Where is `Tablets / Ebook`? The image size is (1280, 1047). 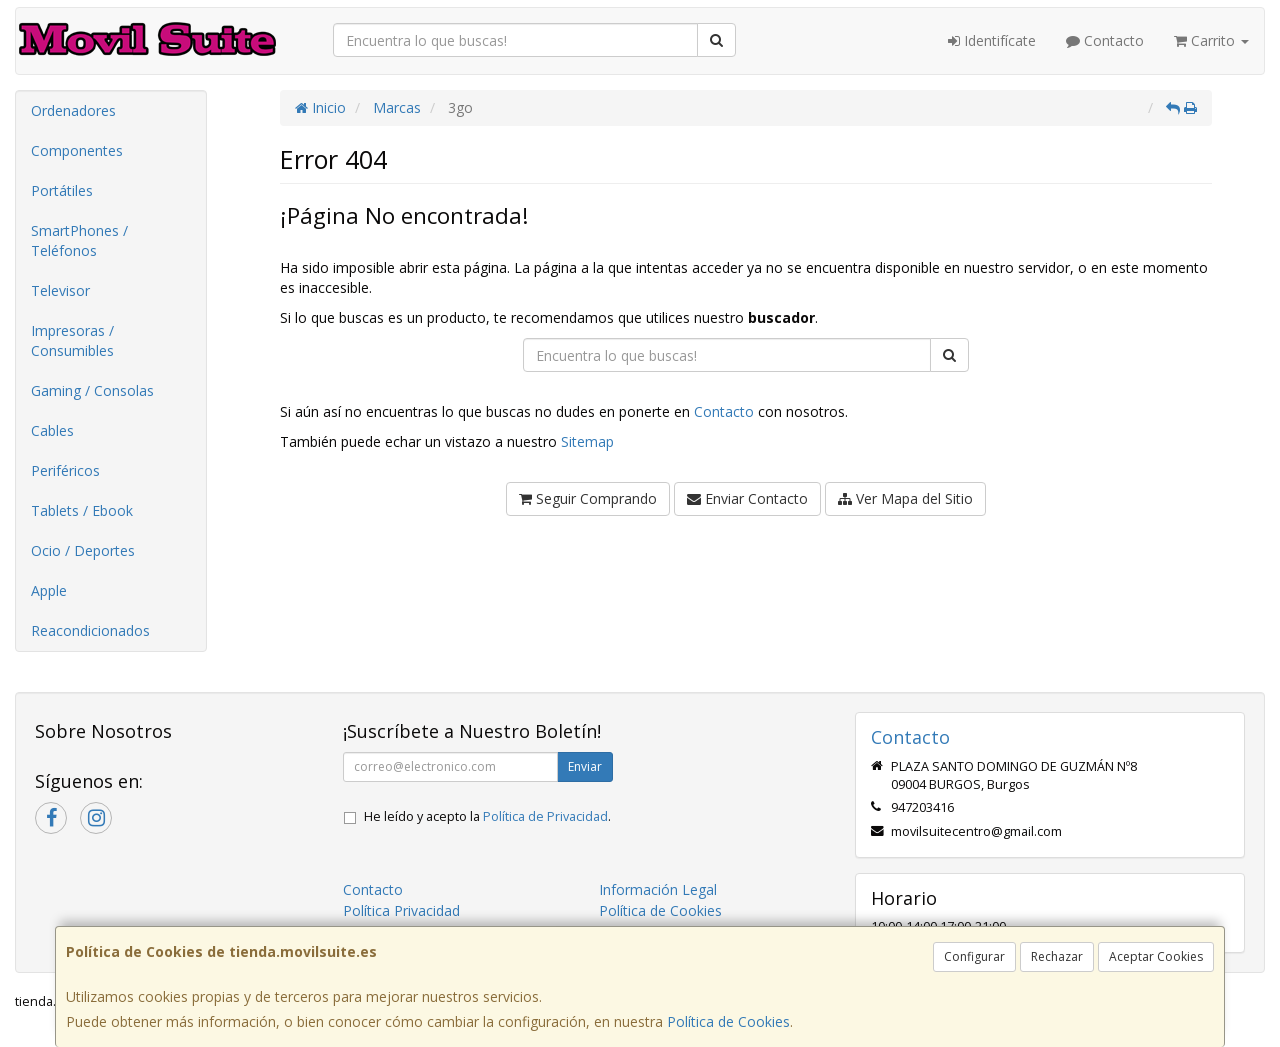
Tablets / Ebook is located at coordinates (82, 510).